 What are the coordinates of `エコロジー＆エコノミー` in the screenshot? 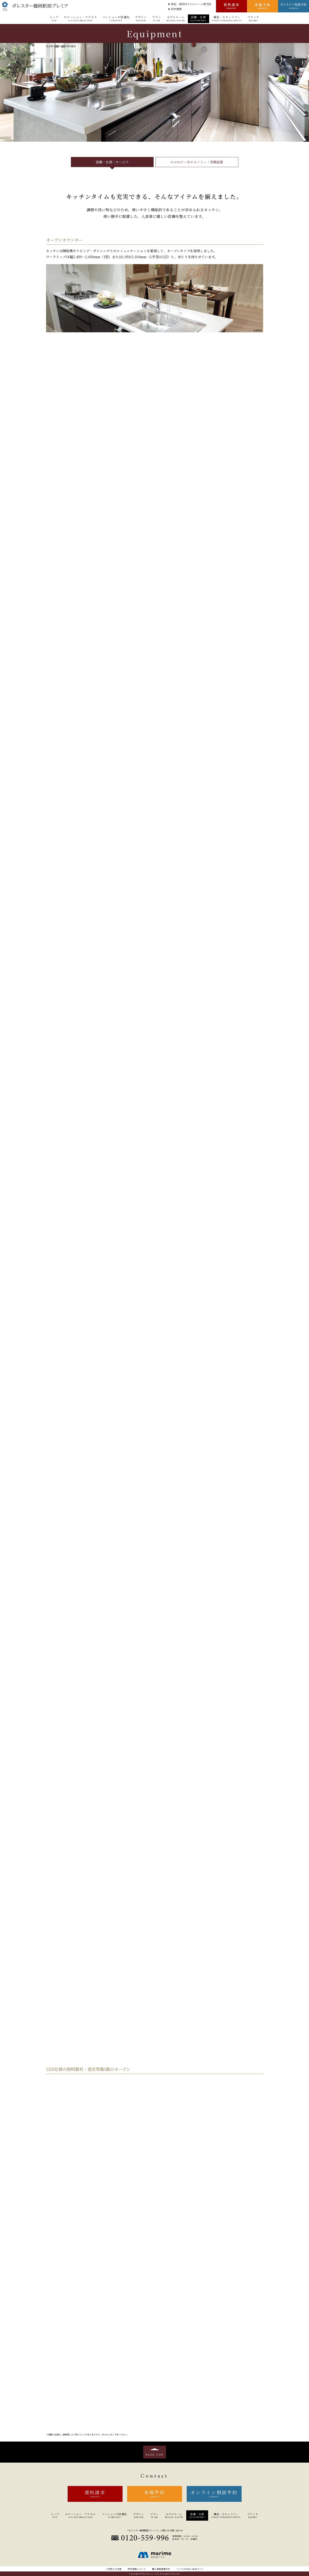 It's located at (196, 162).